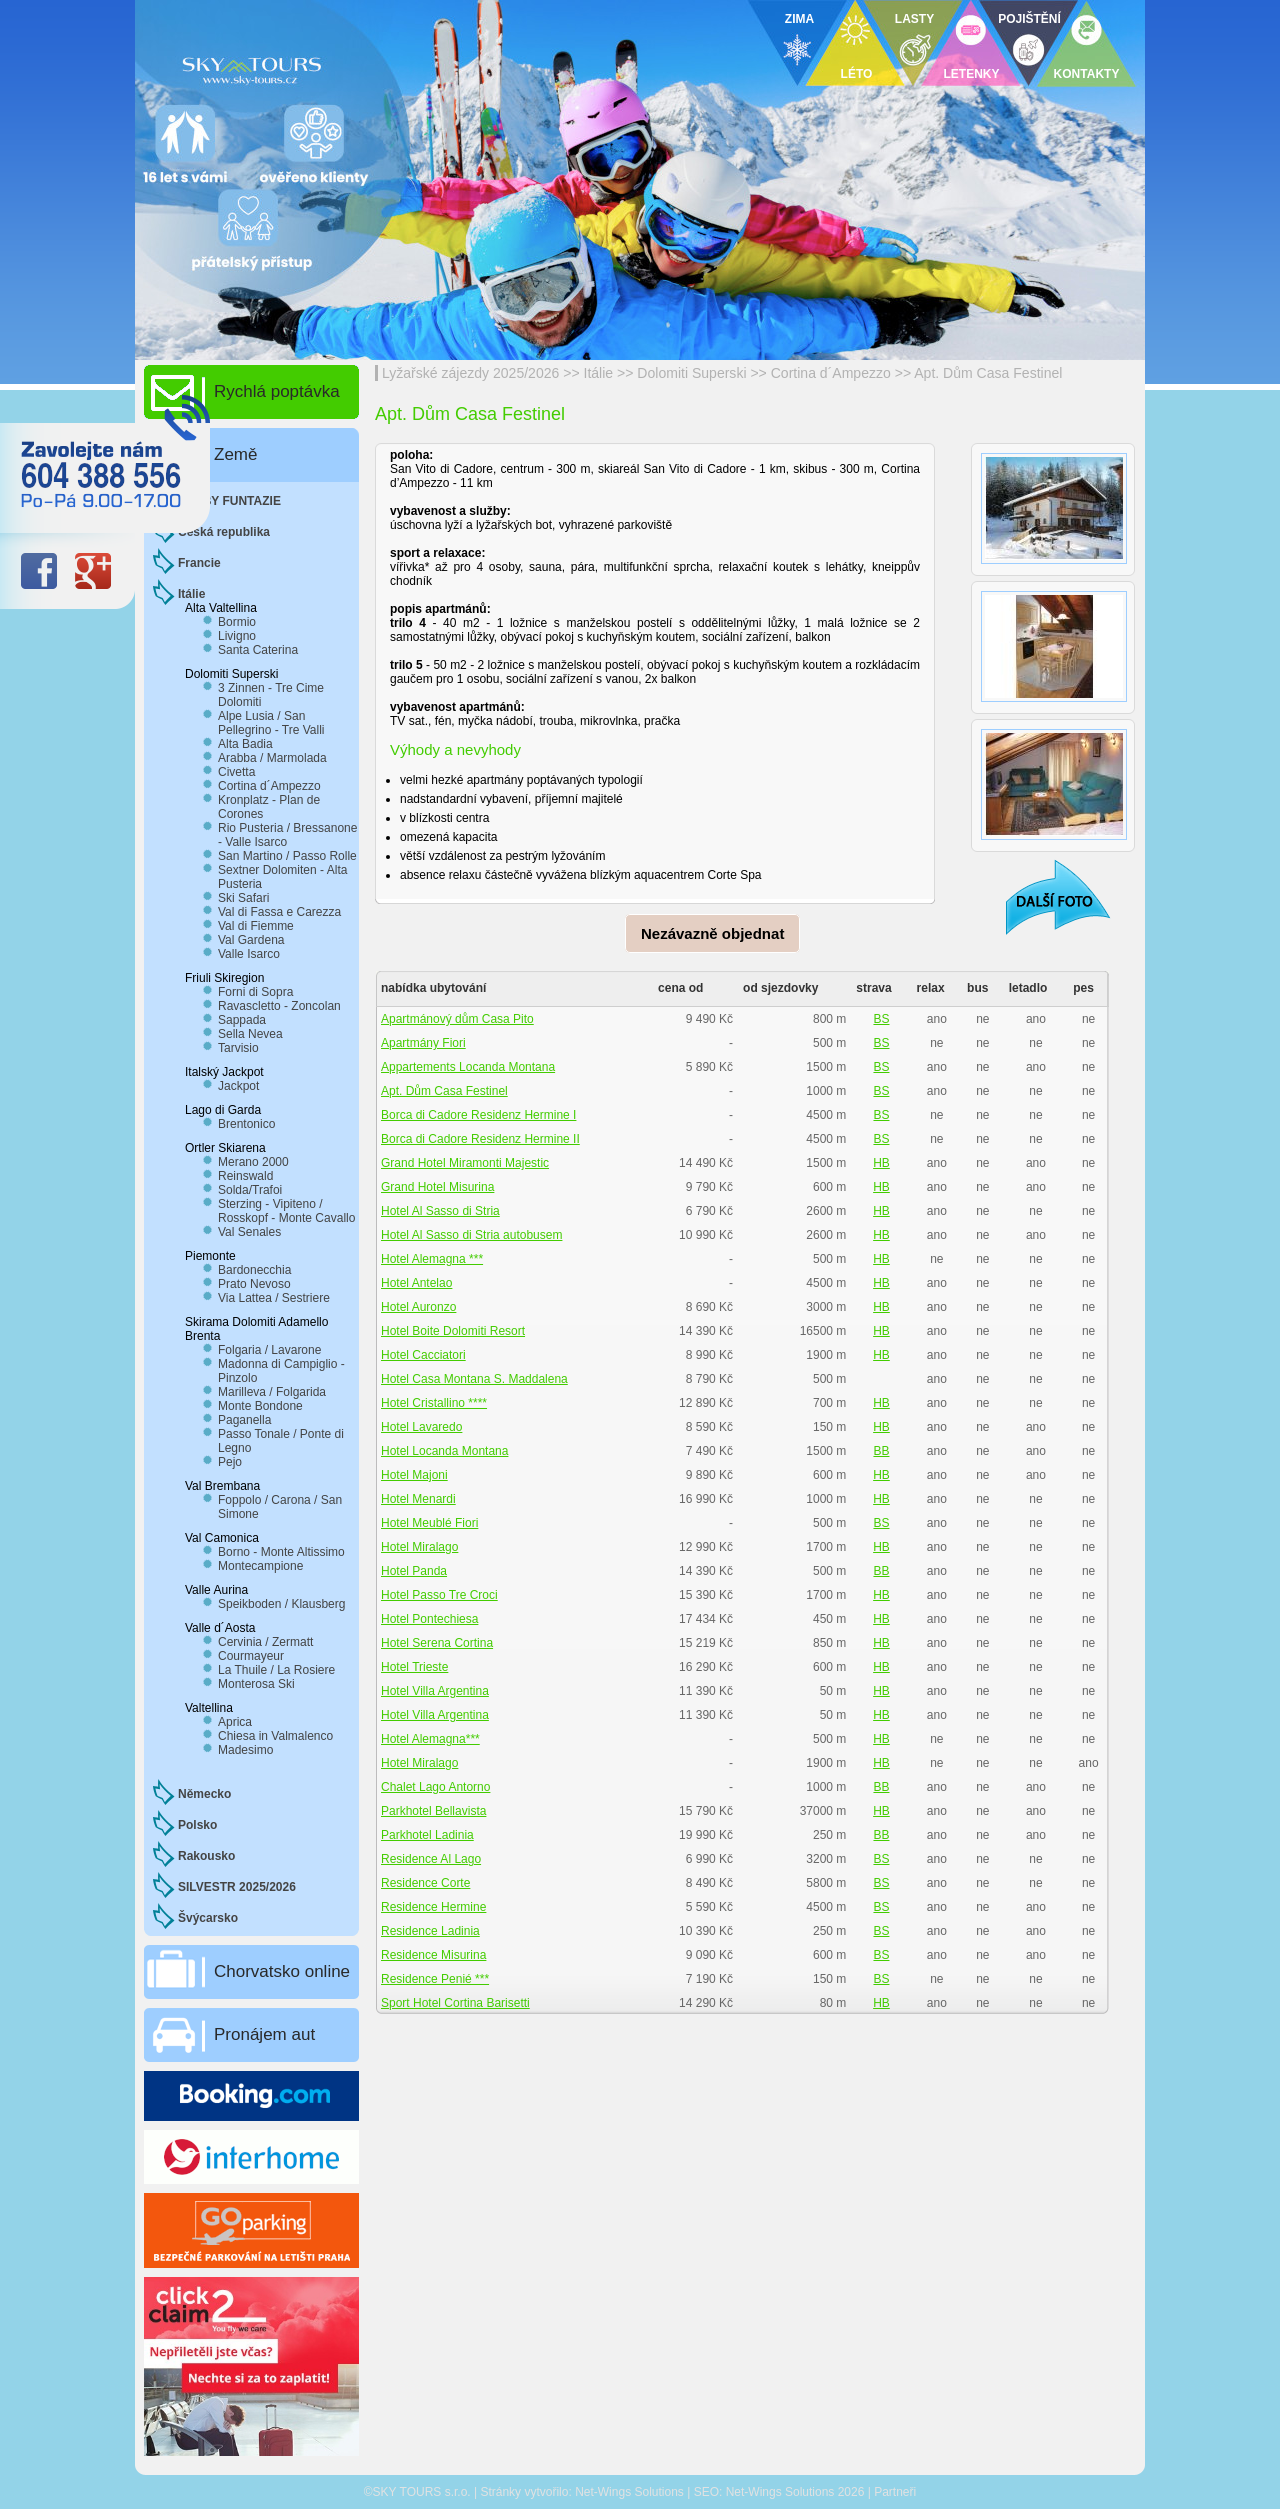 Image resolution: width=1280 pixels, height=2509 pixels. What do you see at coordinates (286, 1211) in the screenshot?
I see `Sterzing - Vipiteno / Rosskopf - Monte Cavallo` at bounding box center [286, 1211].